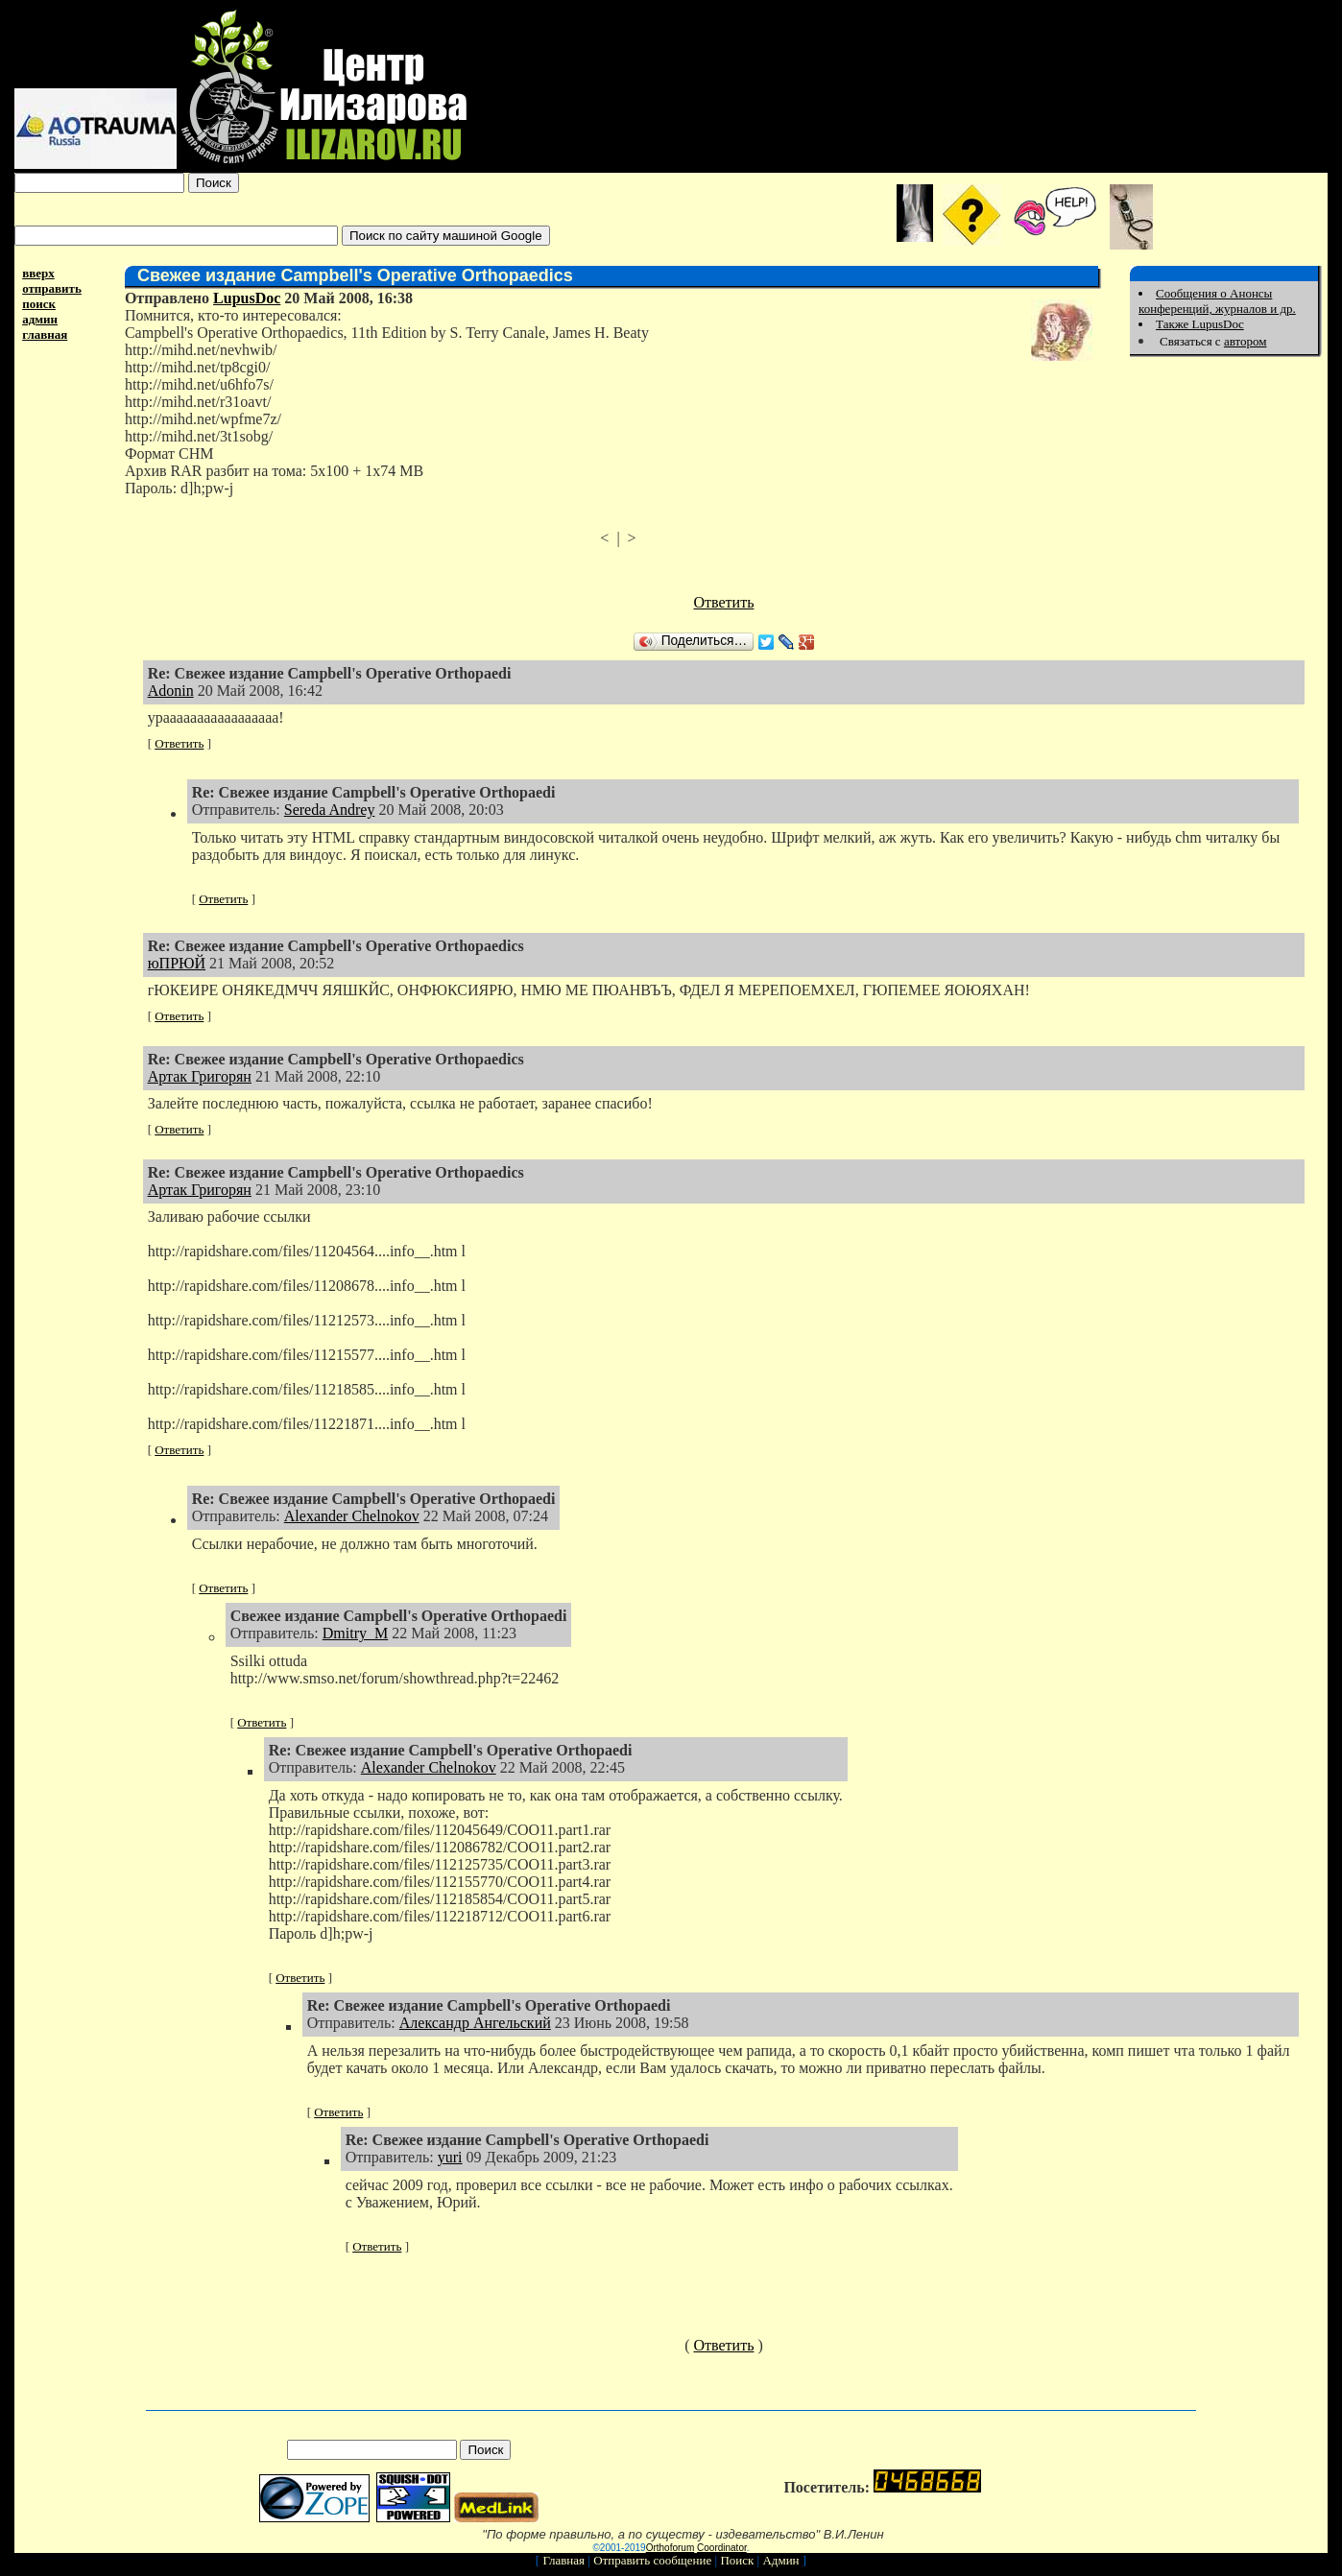 This screenshot has height=2576, width=1342. I want to click on автором, so click(1245, 341).